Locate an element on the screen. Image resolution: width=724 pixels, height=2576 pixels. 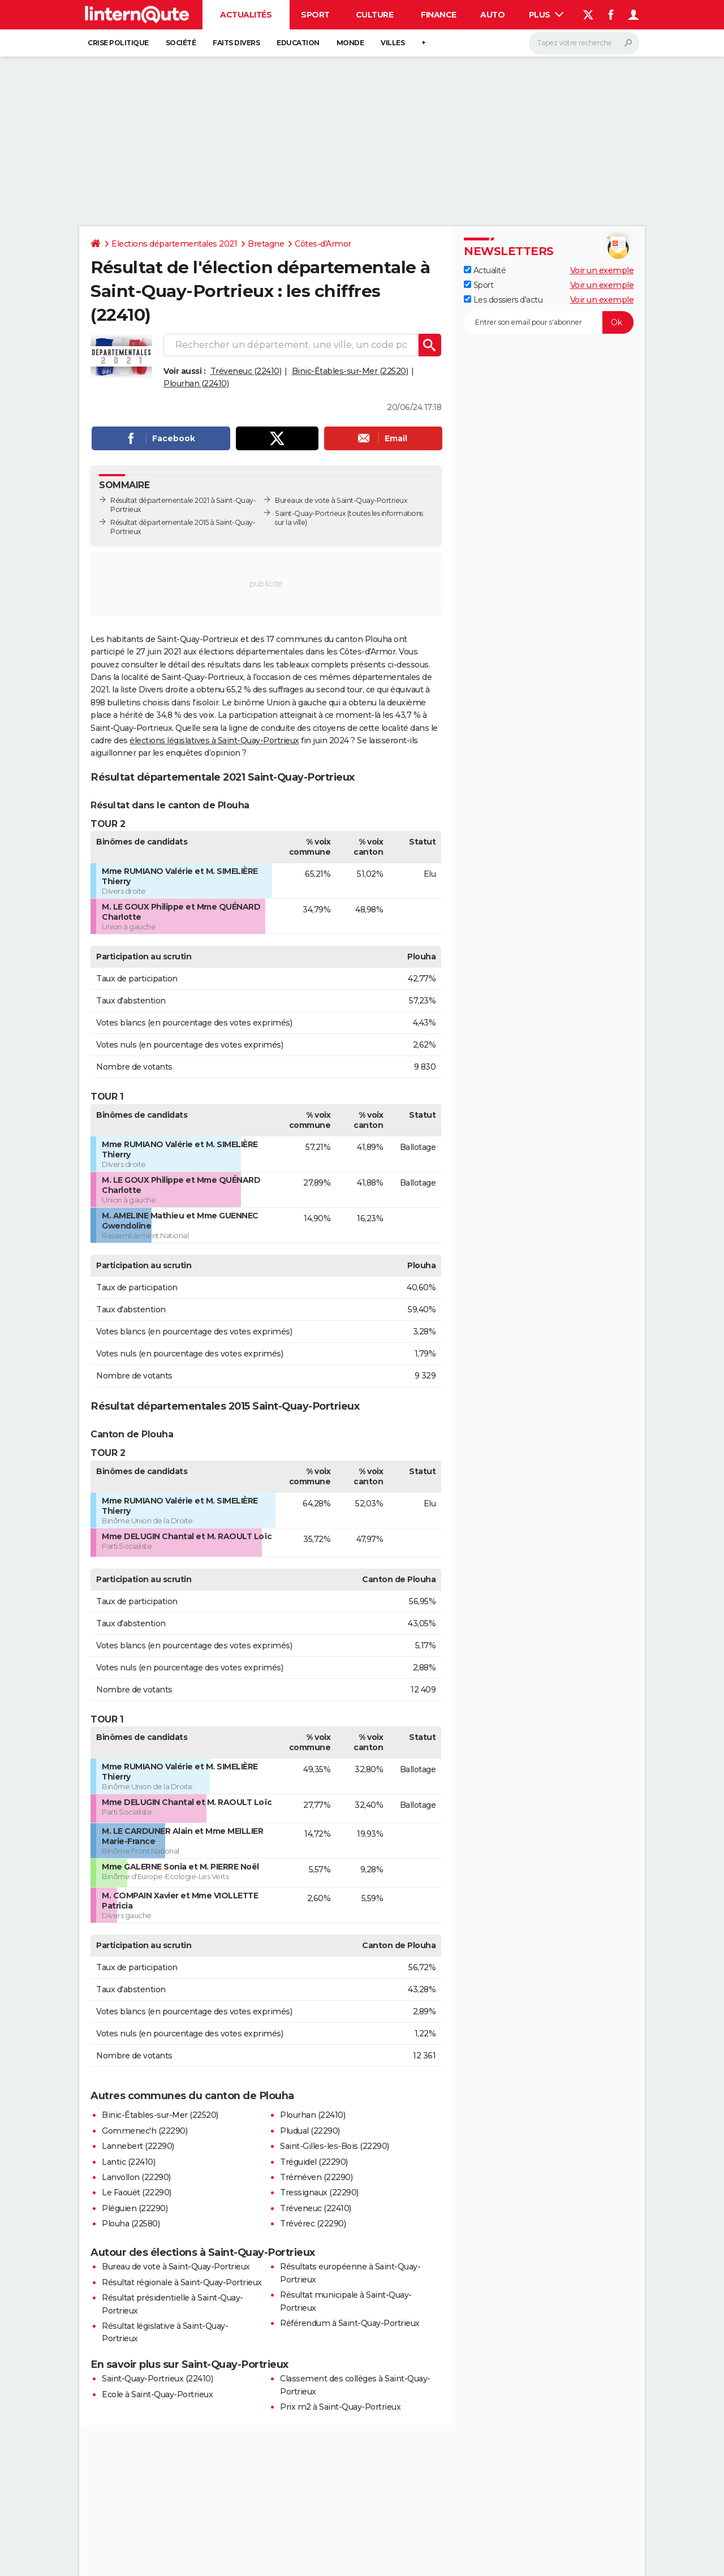
Binic-Étables-sur-Mer (22520) is located at coordinates (350, 371).